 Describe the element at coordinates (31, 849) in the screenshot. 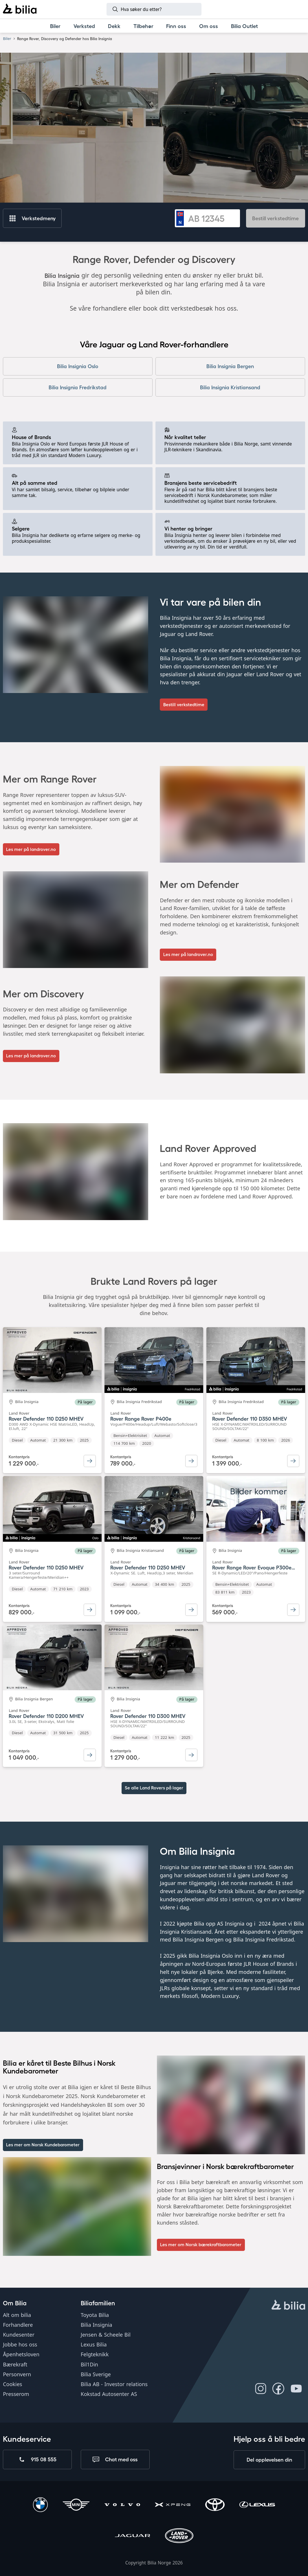

I see `[Les mer på landrover.no]` at that location.